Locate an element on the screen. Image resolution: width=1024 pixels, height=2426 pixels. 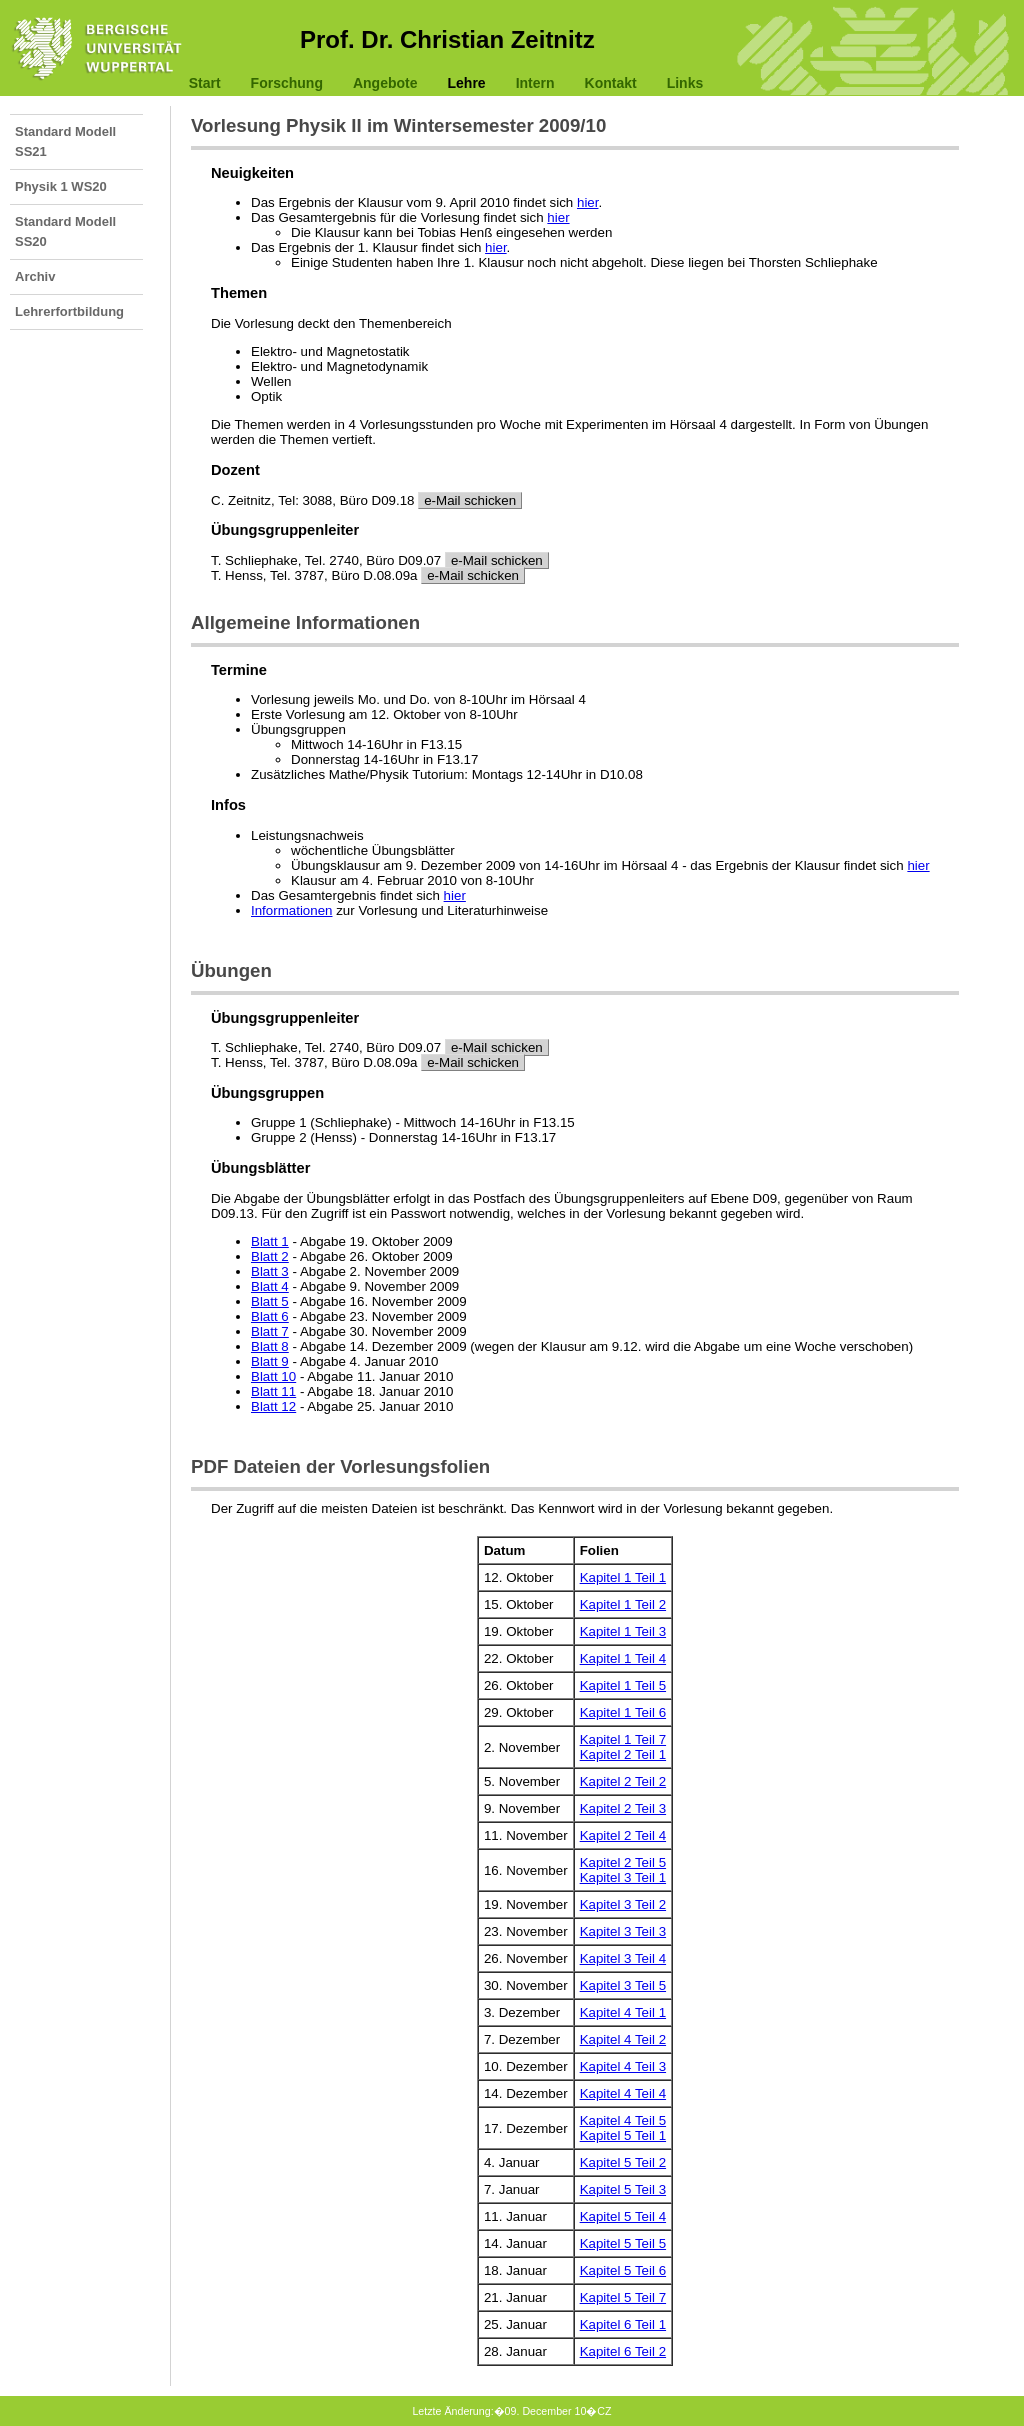
Blatt 1 is located at coordinates (270, 1241).